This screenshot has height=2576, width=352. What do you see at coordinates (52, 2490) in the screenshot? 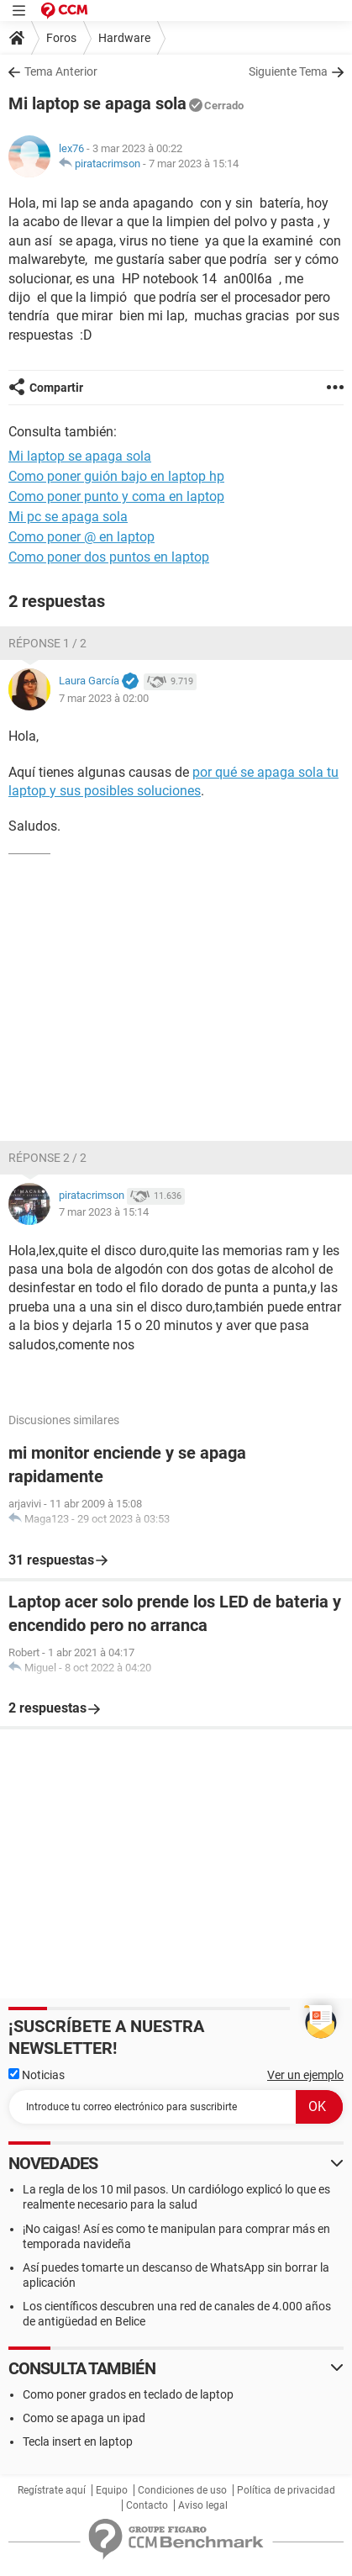
I see `Regístrate aquí` at bounding box center [52, 2490].